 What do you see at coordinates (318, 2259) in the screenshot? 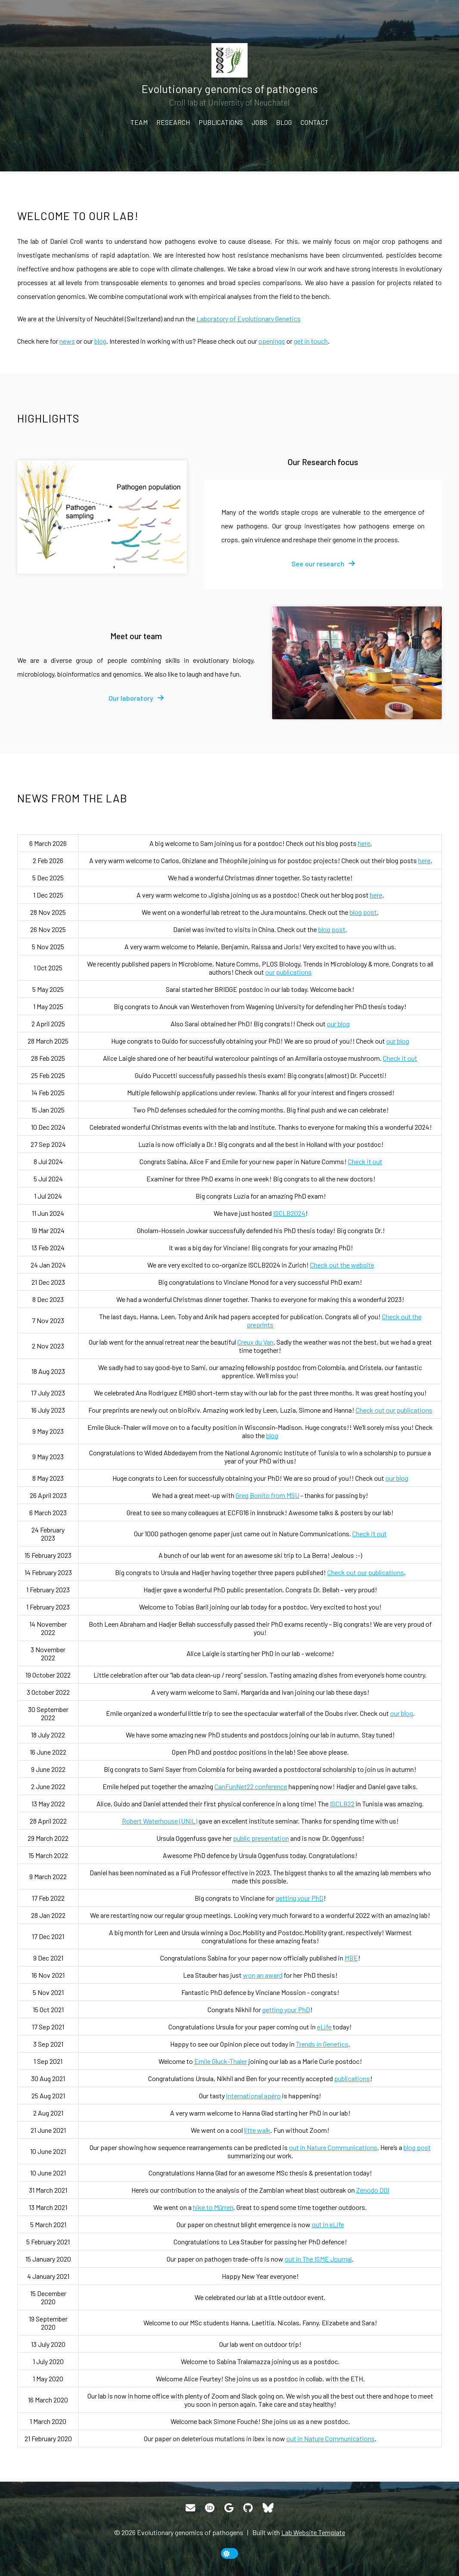
I see `out in The ISME Journal` at bounding box center [318, 2259].